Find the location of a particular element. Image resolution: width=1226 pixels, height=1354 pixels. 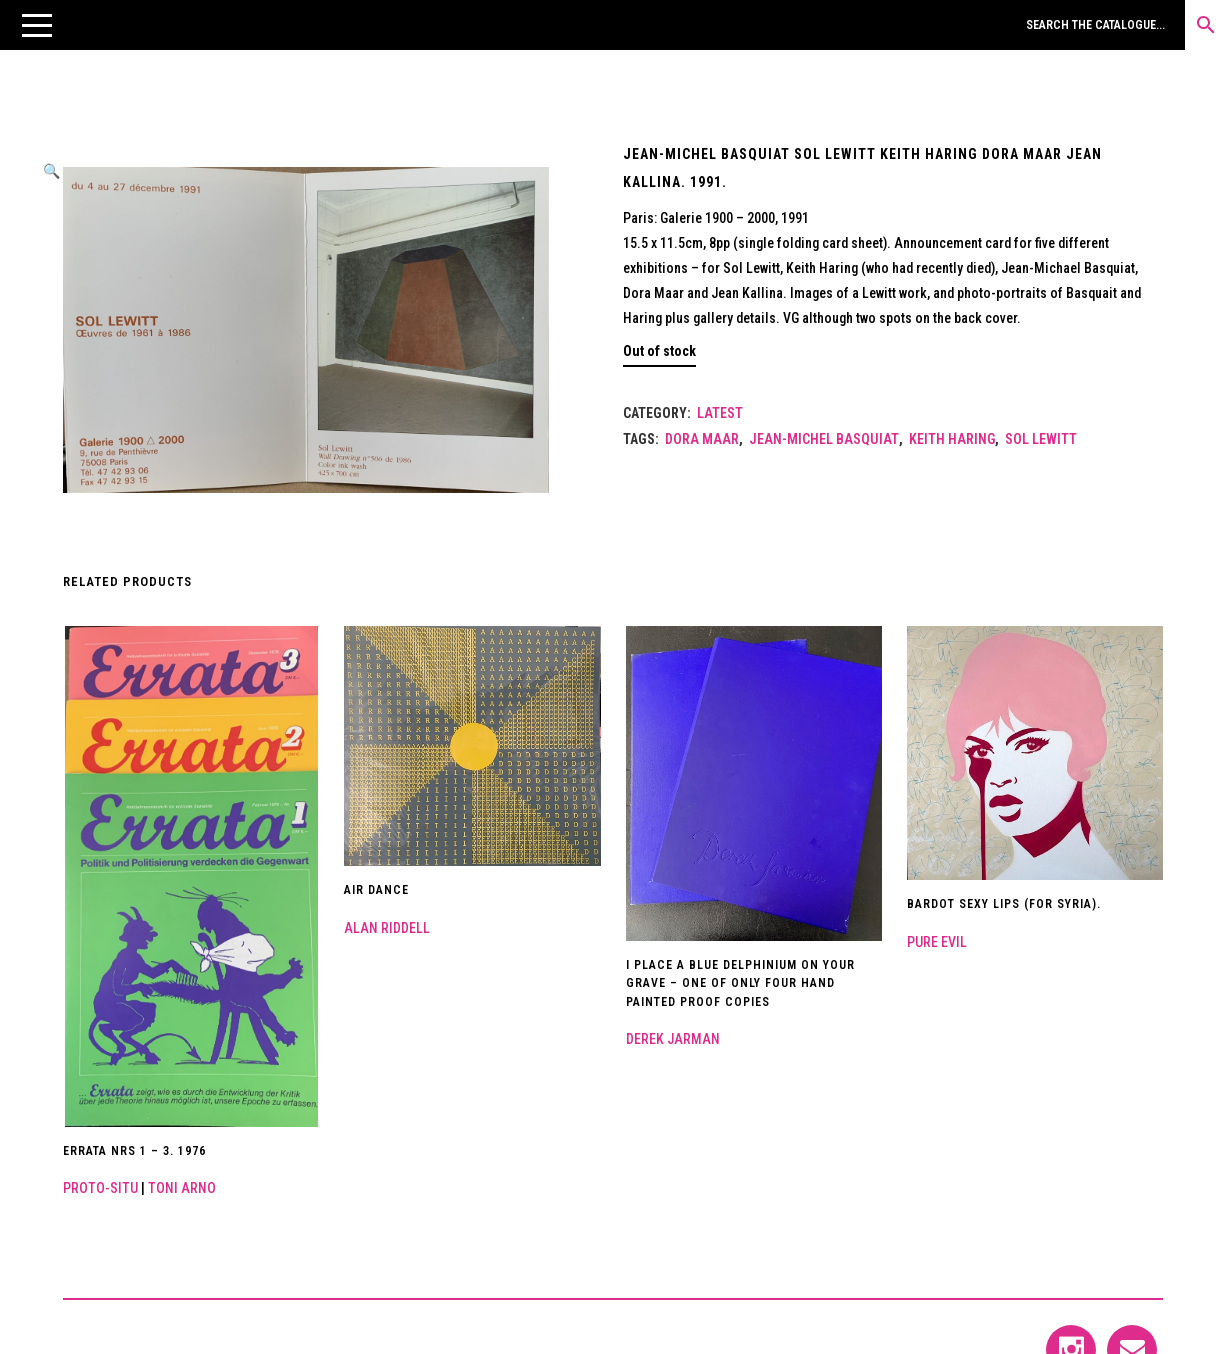

Jean-Michel Basquiat is located at coordinates (824, 439).